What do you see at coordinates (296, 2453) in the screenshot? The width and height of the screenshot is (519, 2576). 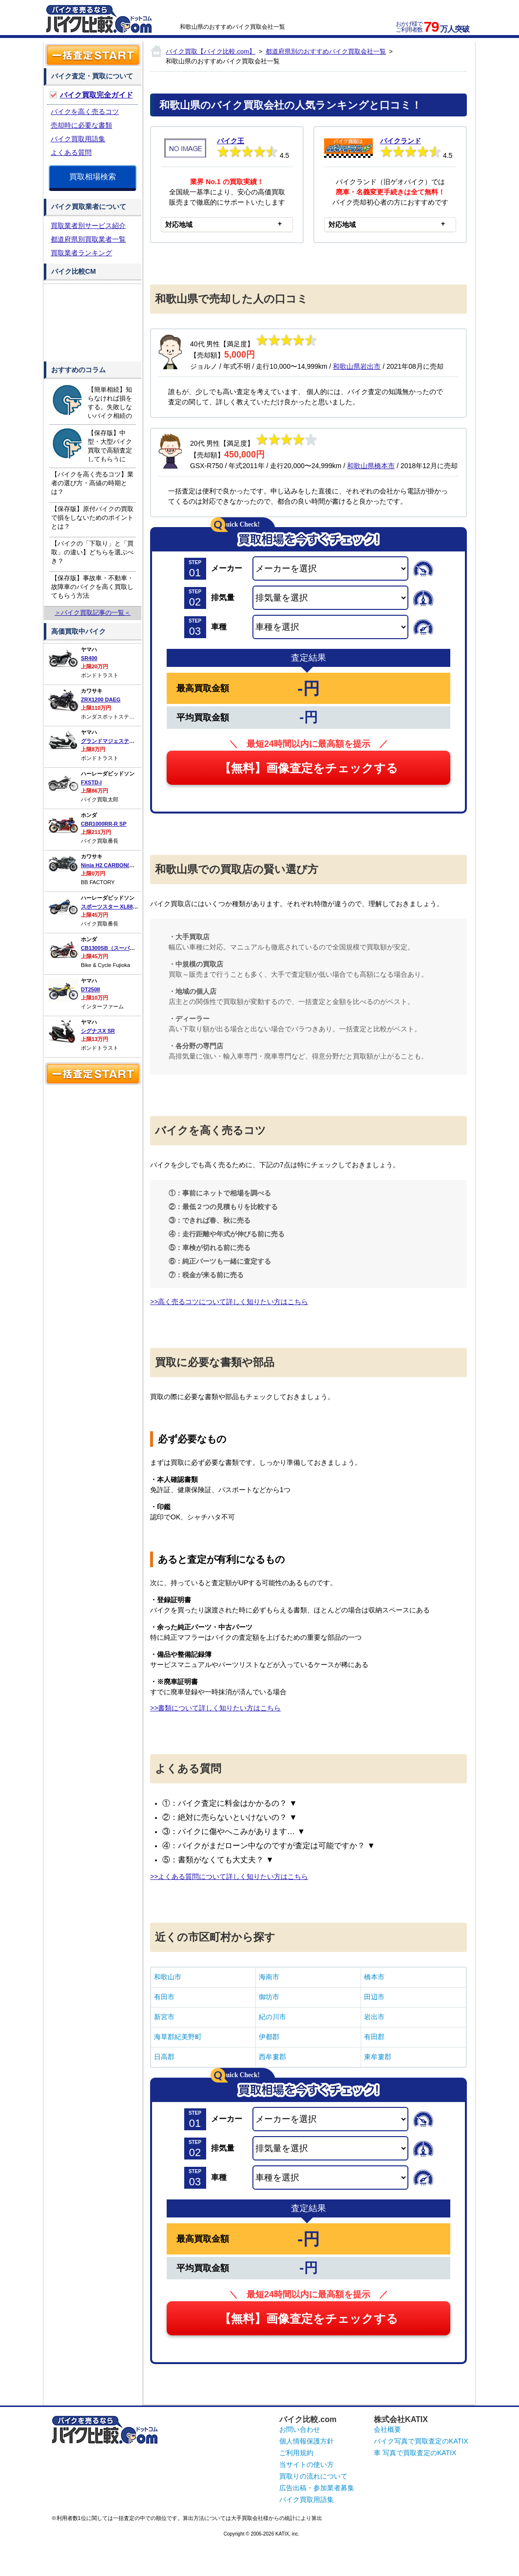 I see `ご利用規約` at bounding box center [296, 2453].